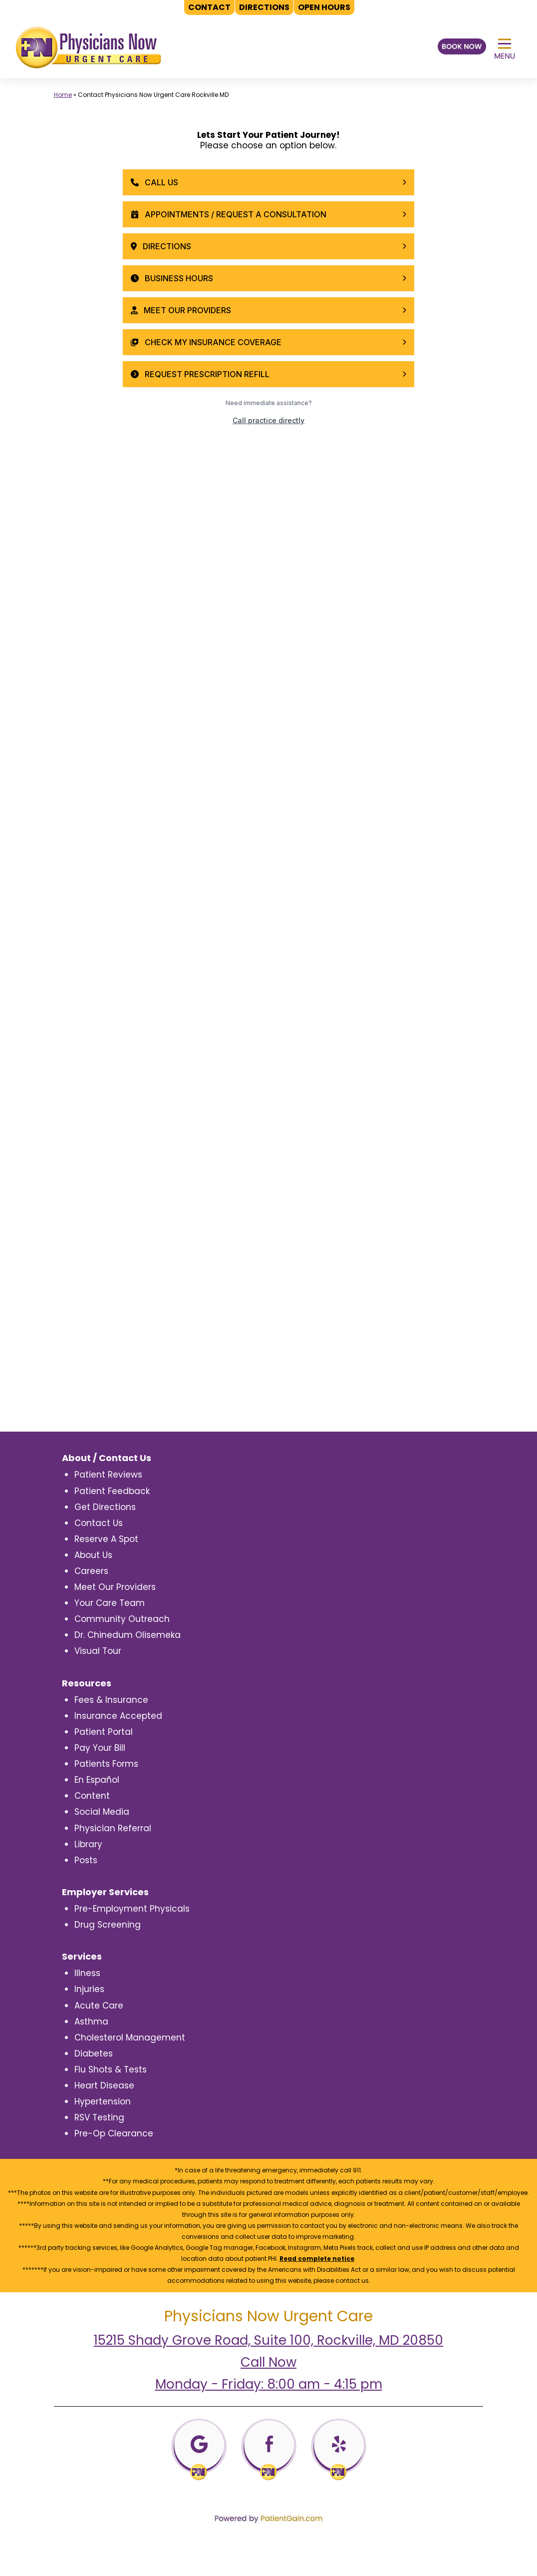 This screenshot has width=537, height=2576. What do you see at coordinates (122, 1619) in the screenshot?
I see `Community Outreach` at bounding box center [122, 1619].